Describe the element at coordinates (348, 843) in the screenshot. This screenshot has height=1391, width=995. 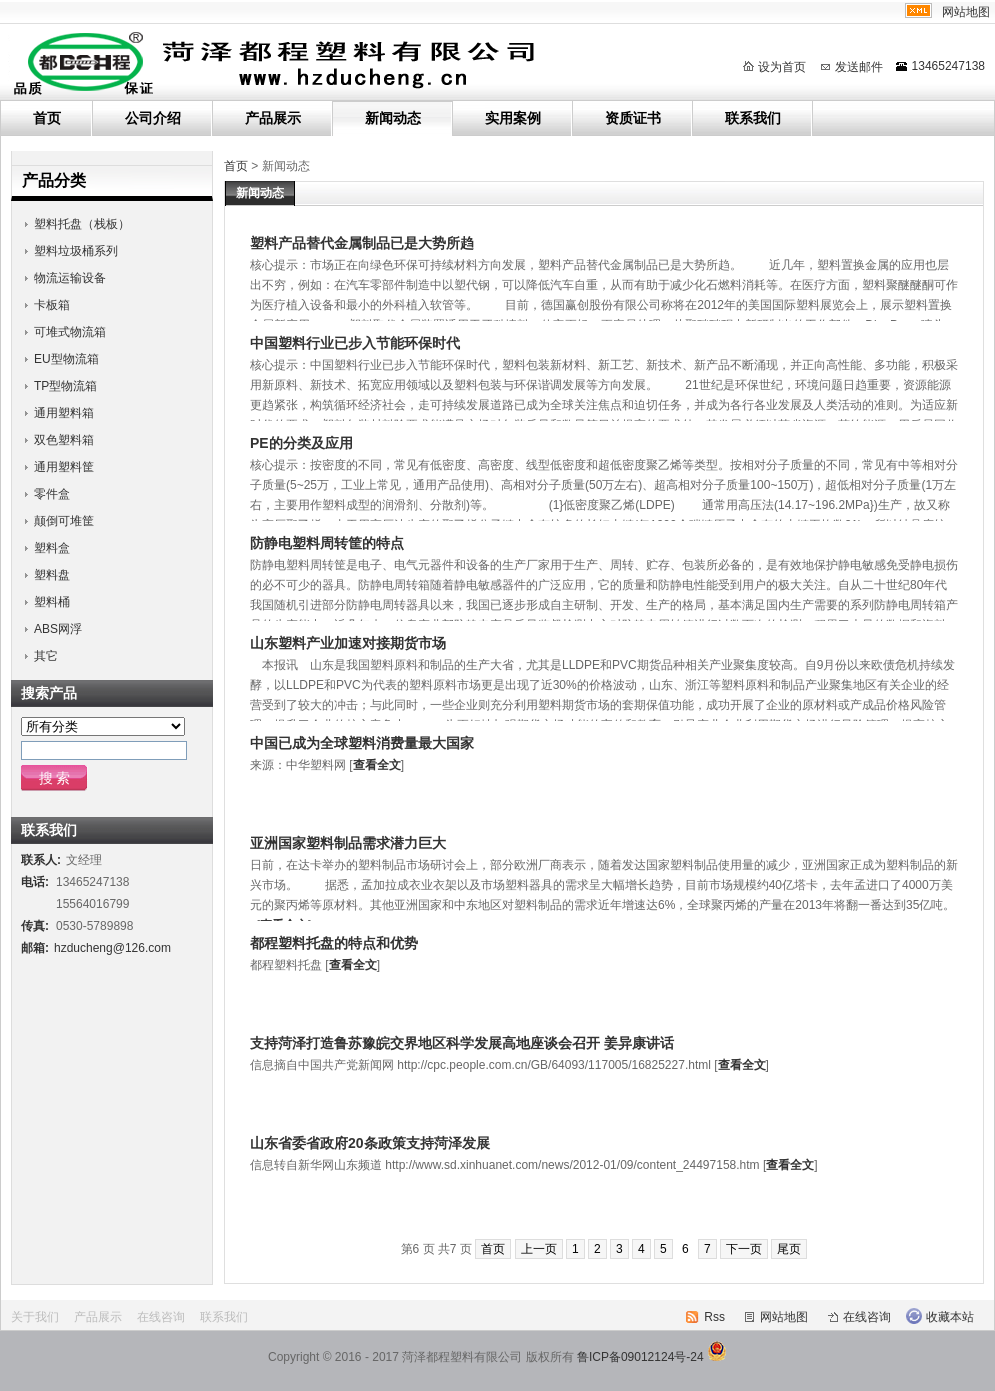
I see `亚洲国家塑料制品需求潜力巨大` at that location.